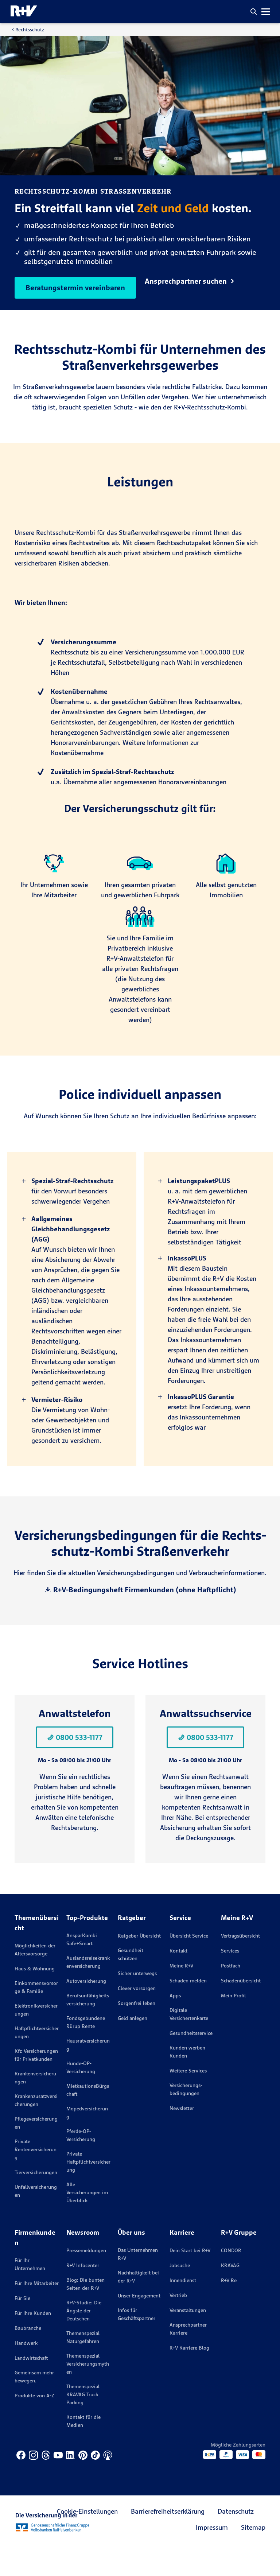  Describe the element at coordinates (37, 2312) in the screenshot. I see `Für Ihre Mitarbeiter` at that location.